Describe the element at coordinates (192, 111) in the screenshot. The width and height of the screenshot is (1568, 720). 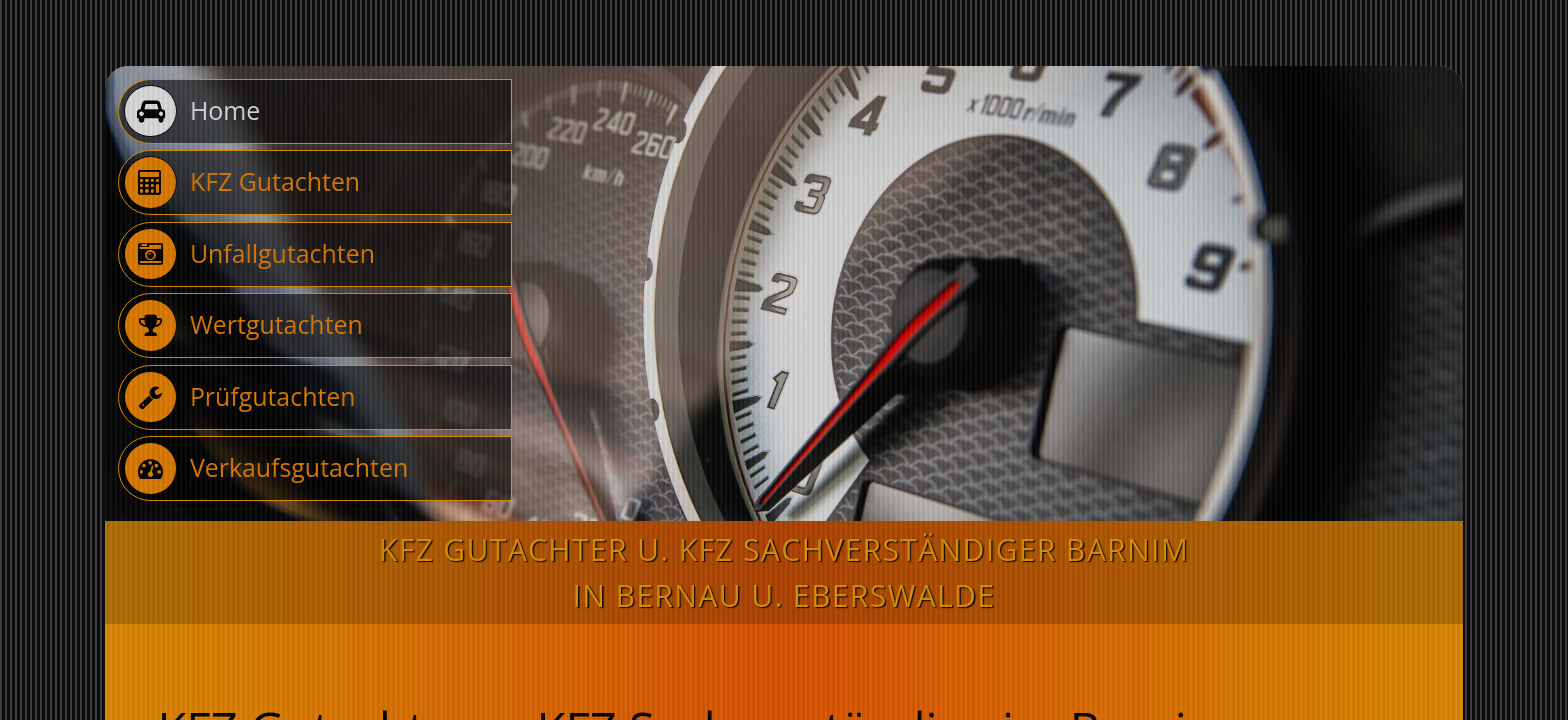
I see `Home` at that location.